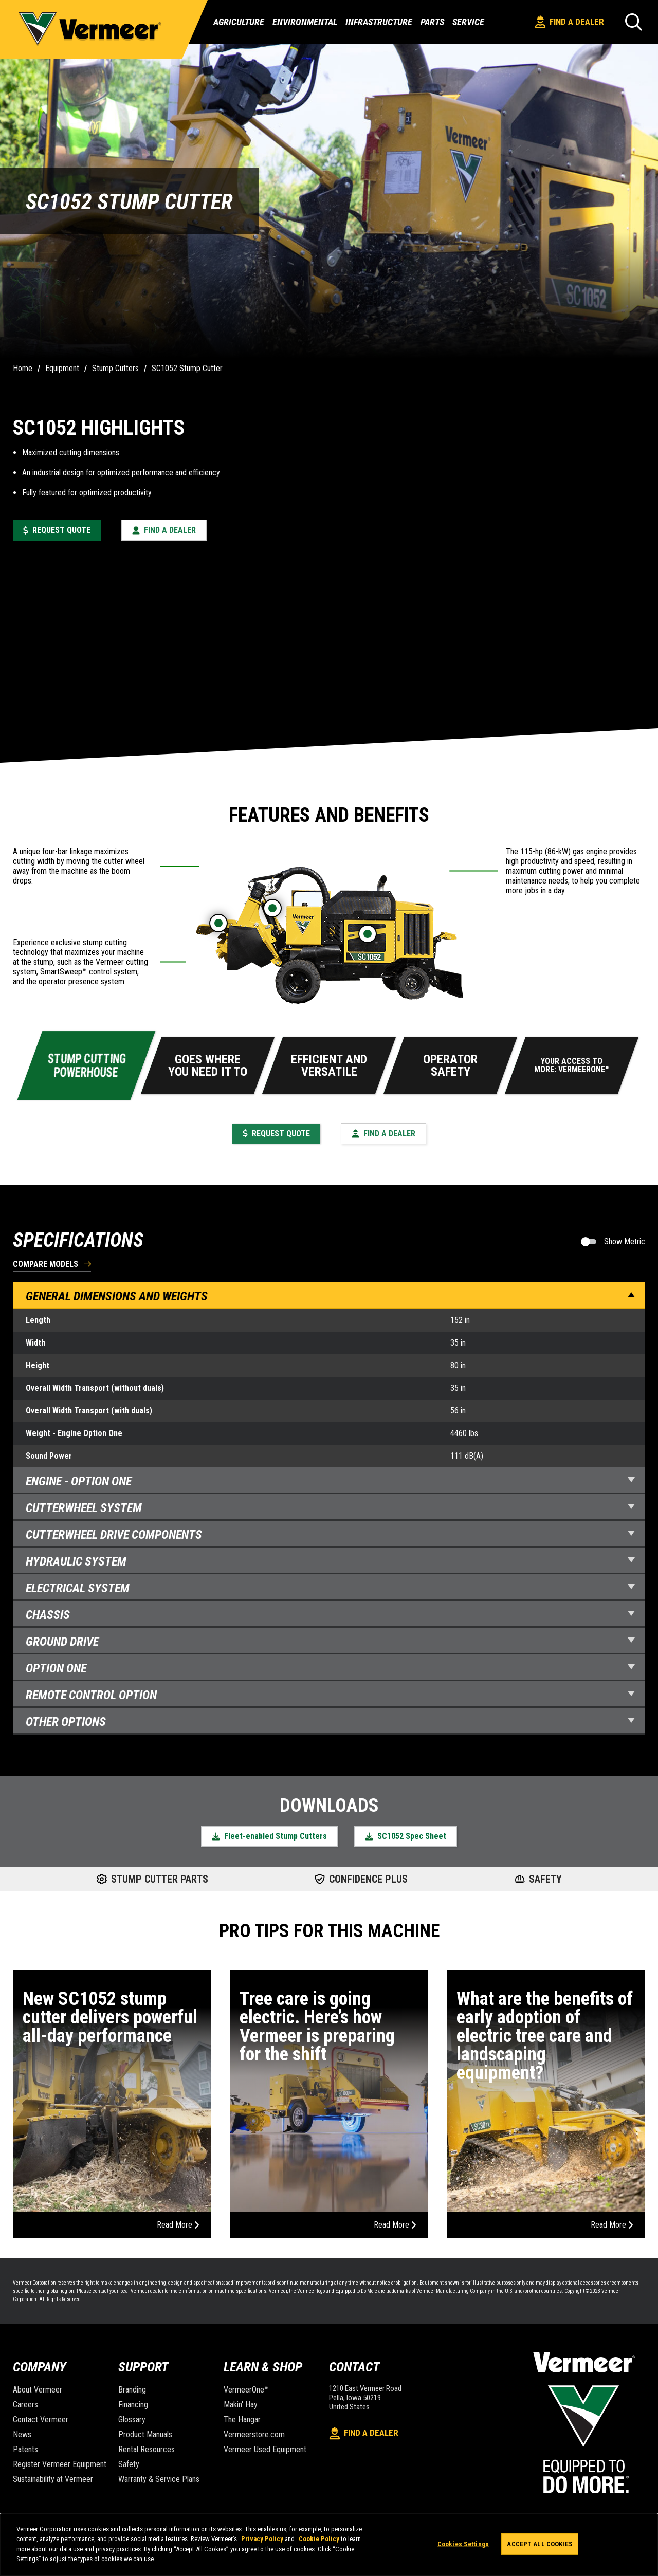  Describe the element at coordinates (330, 1641) in the screenshot. I see `Ground Drive` at that location.